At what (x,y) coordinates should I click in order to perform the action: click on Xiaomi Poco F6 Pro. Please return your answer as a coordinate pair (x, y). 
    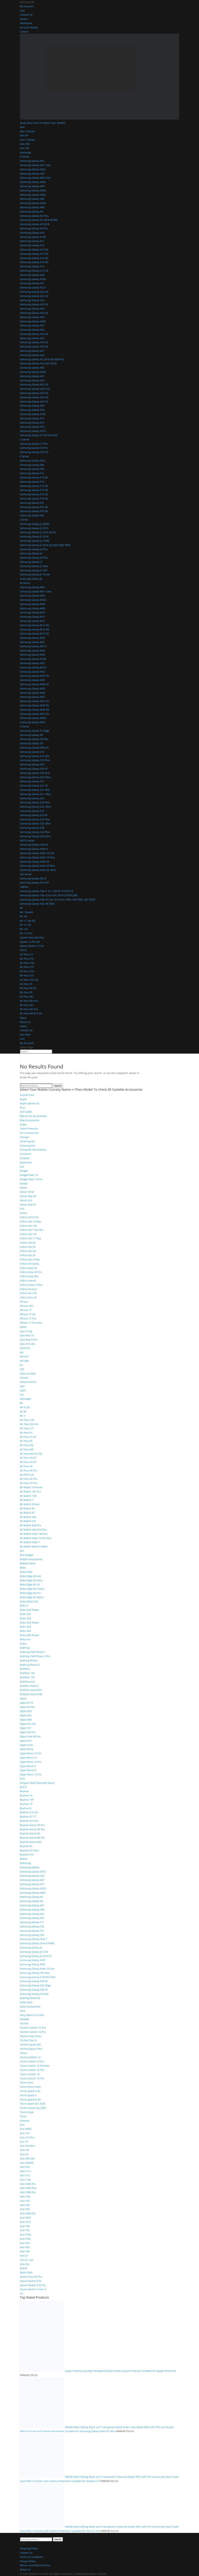
    Looking at the image, I should click on (31, 2276).